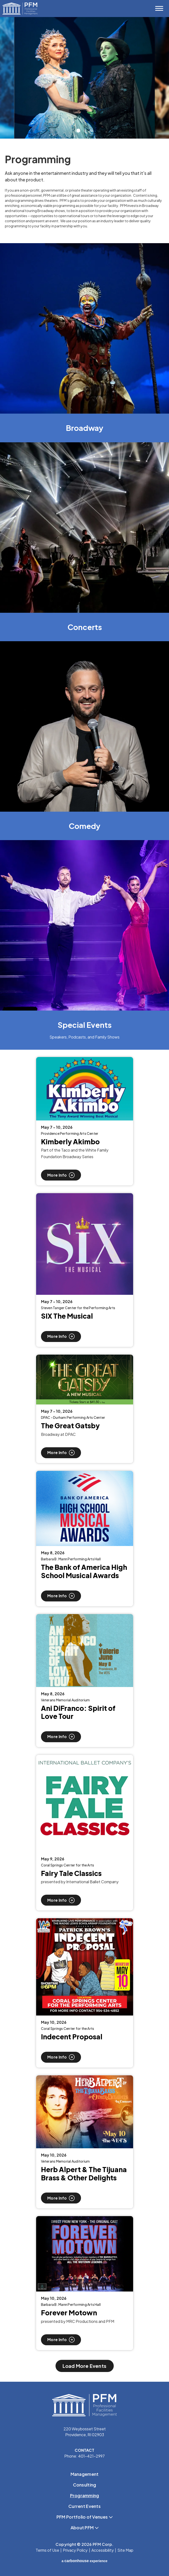  Describe the element at coordinates (67, 1316) in the screenshot. I see `SIX The Musical` at that location.